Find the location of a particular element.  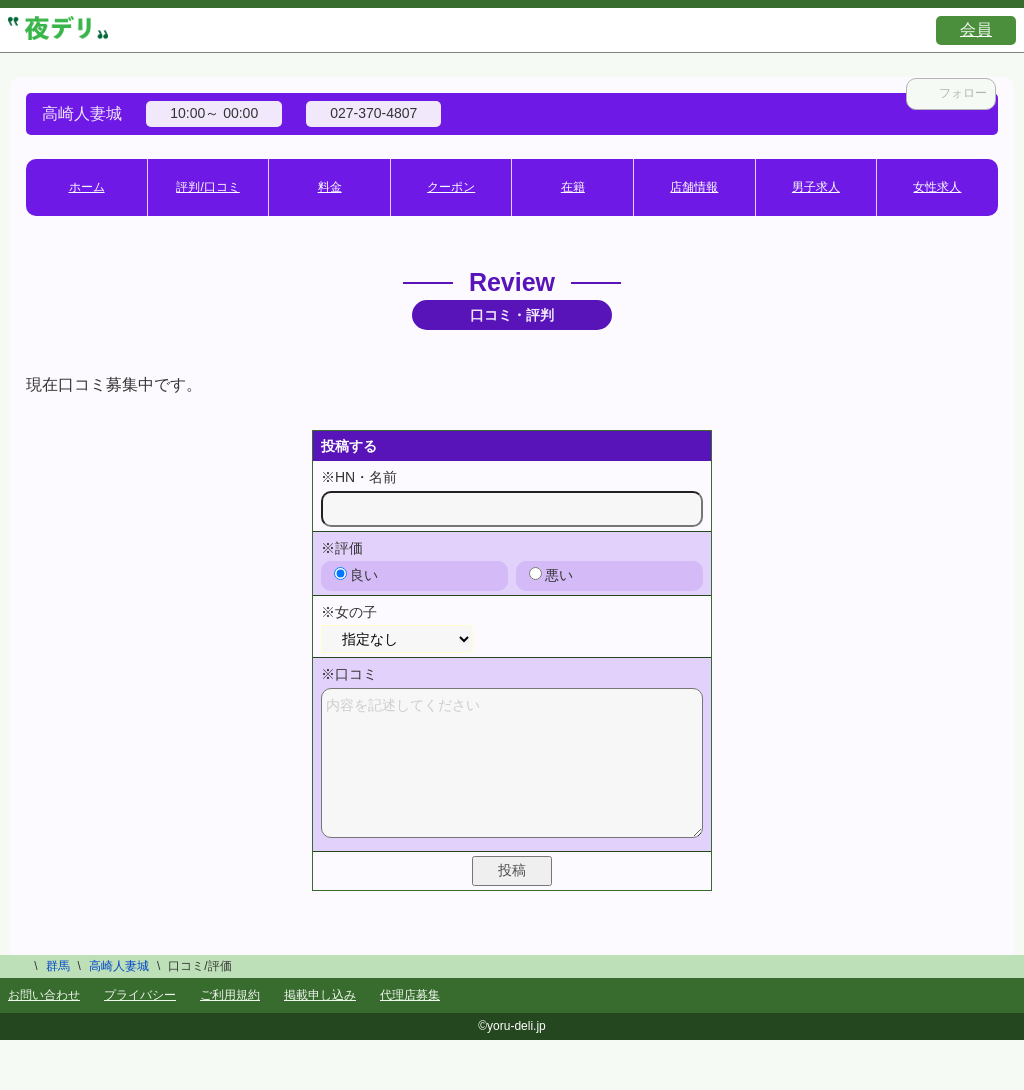

掲載申し込み is located at coordinates (320, 995).